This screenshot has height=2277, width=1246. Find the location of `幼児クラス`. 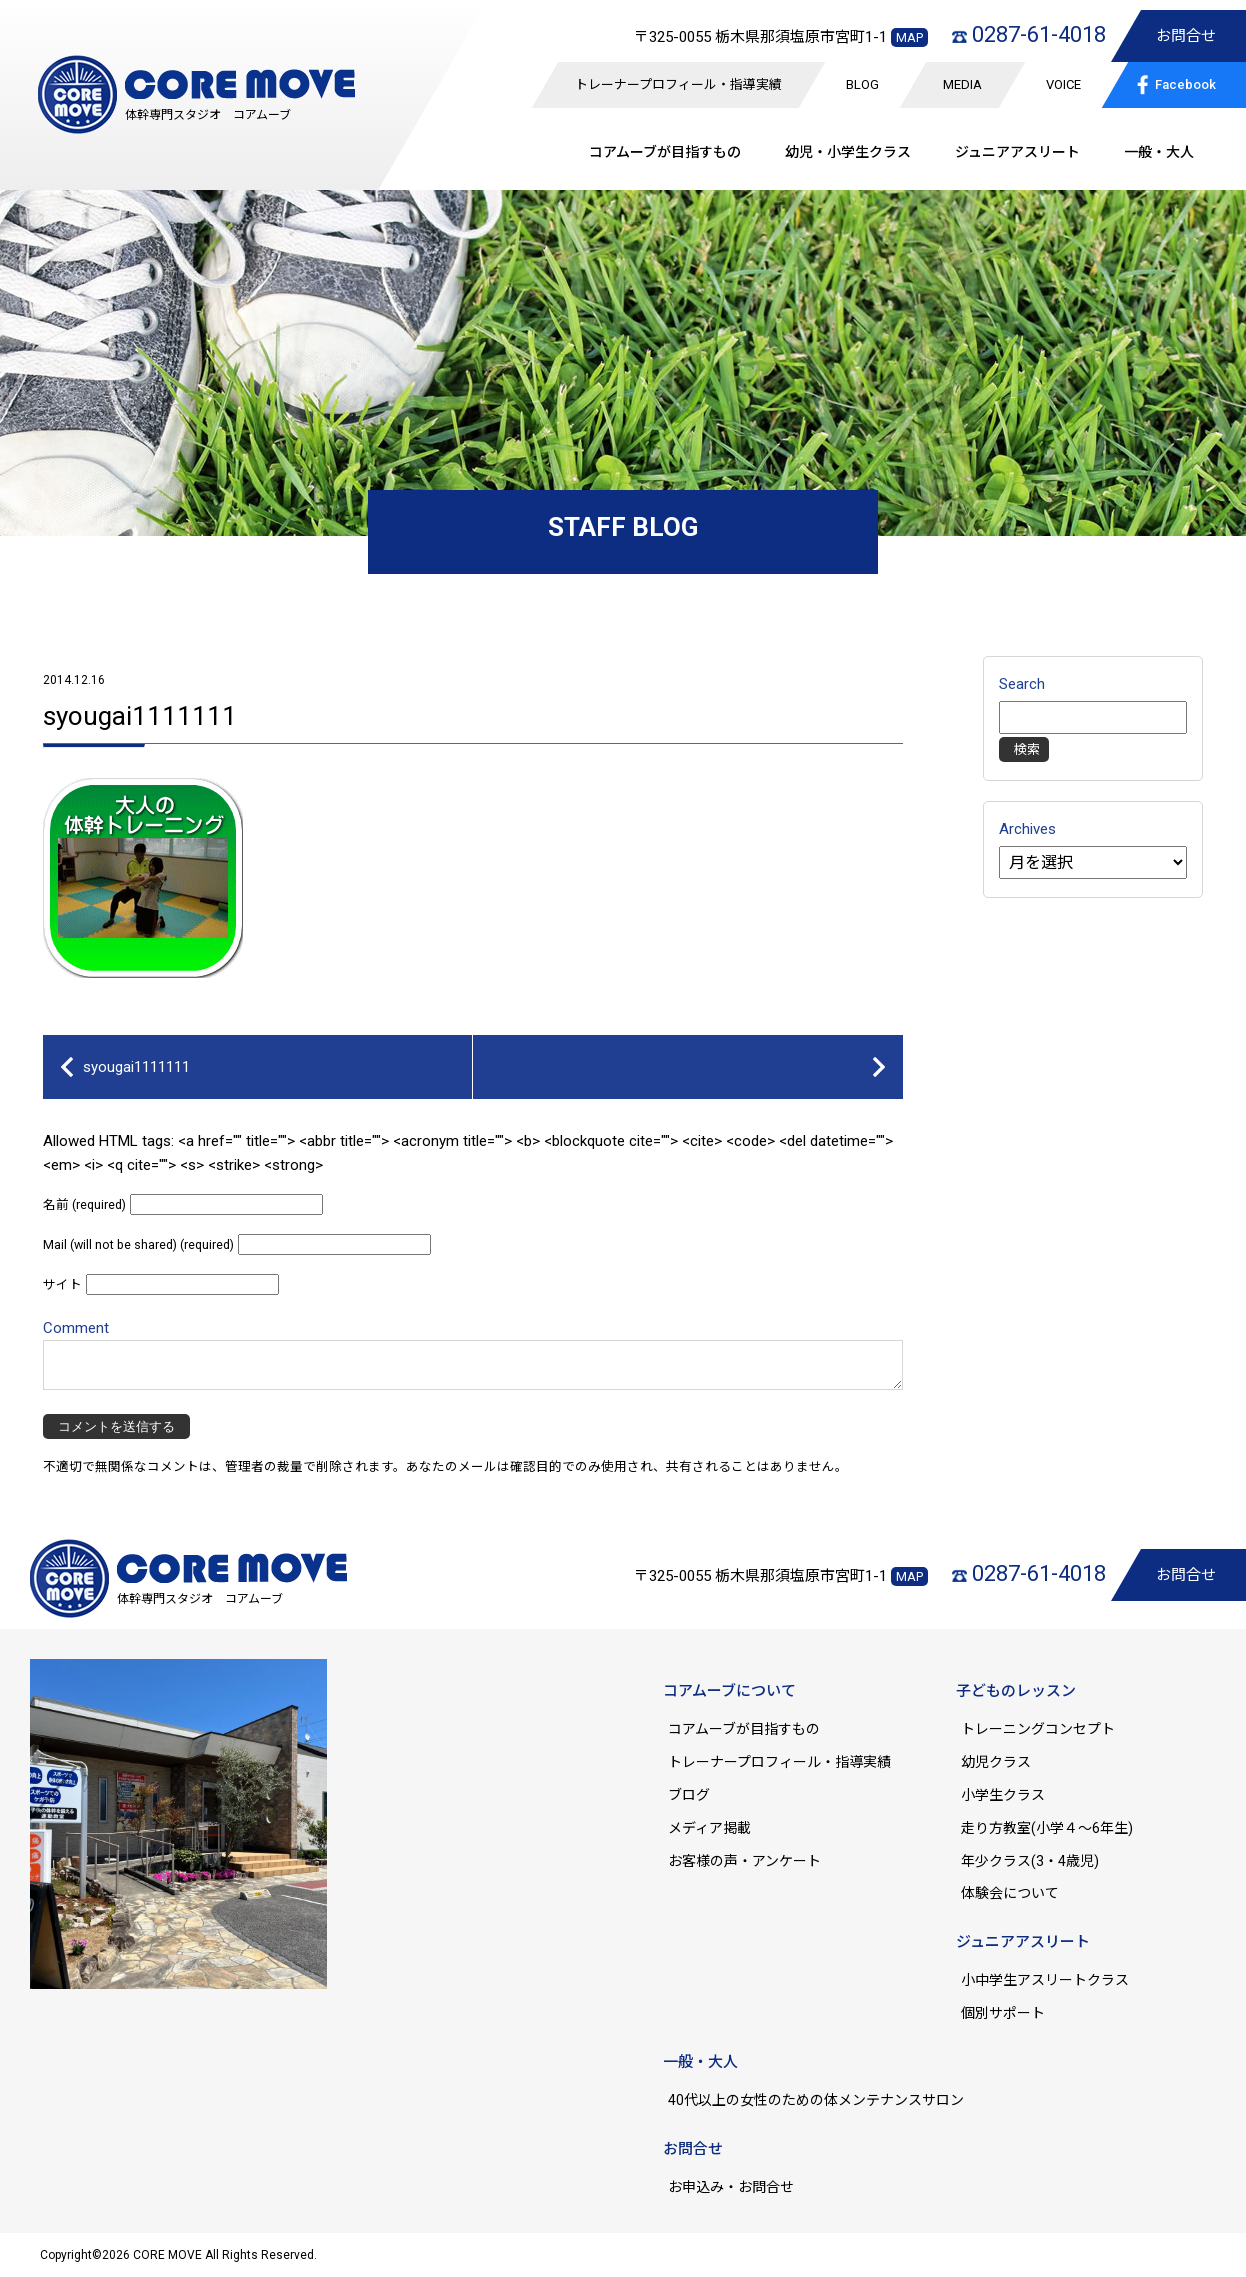

幼児クラス is located at coordinates (996, 1762).